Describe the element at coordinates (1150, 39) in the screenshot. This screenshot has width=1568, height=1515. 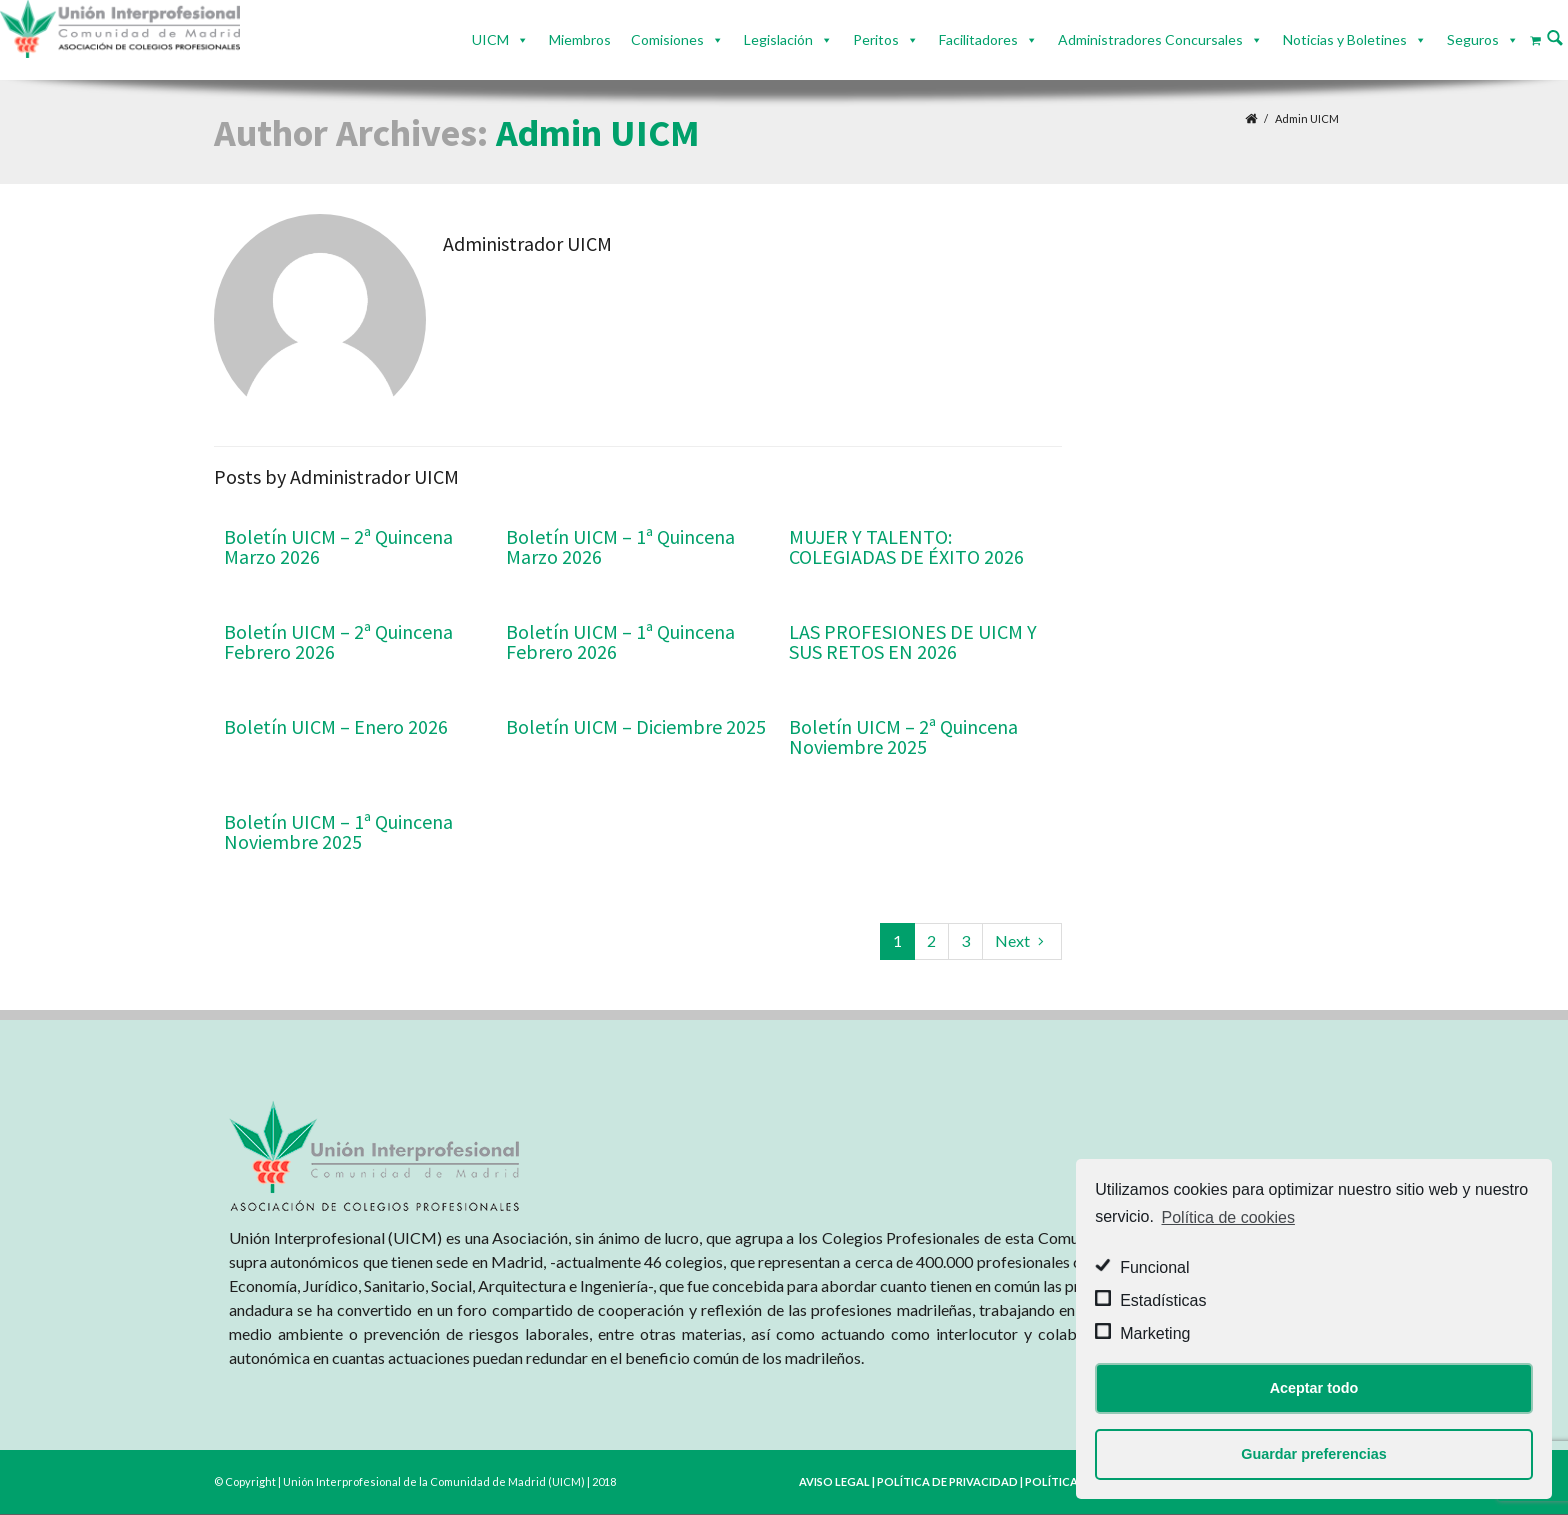
I see `Administradores Concursales` at that location.